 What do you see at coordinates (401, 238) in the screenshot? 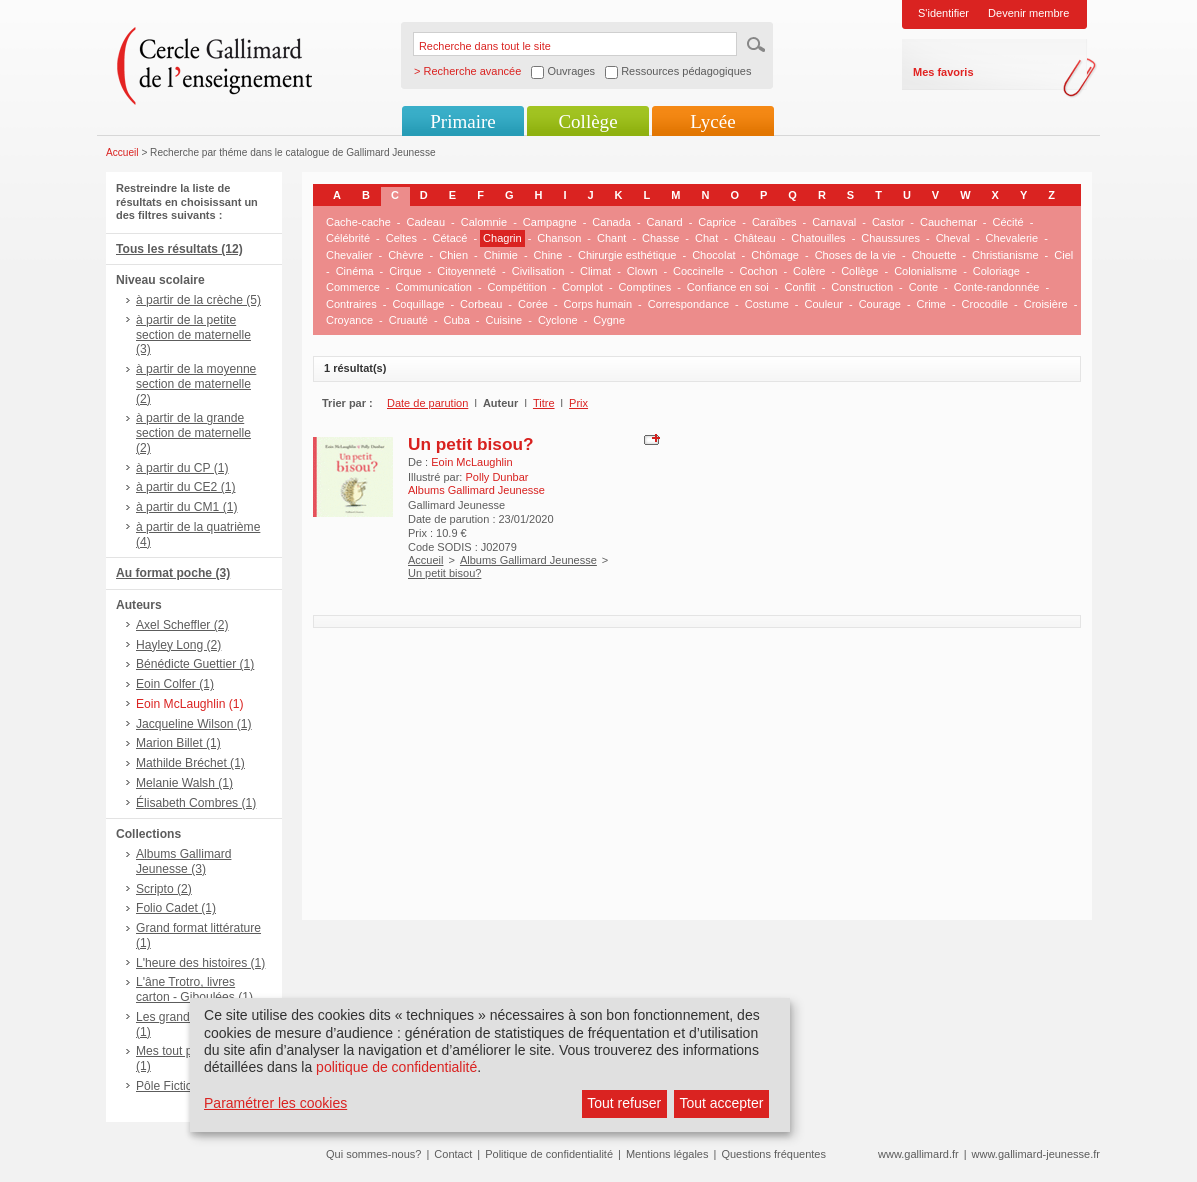
I see `Celtes` at bounding box center [401, 238].